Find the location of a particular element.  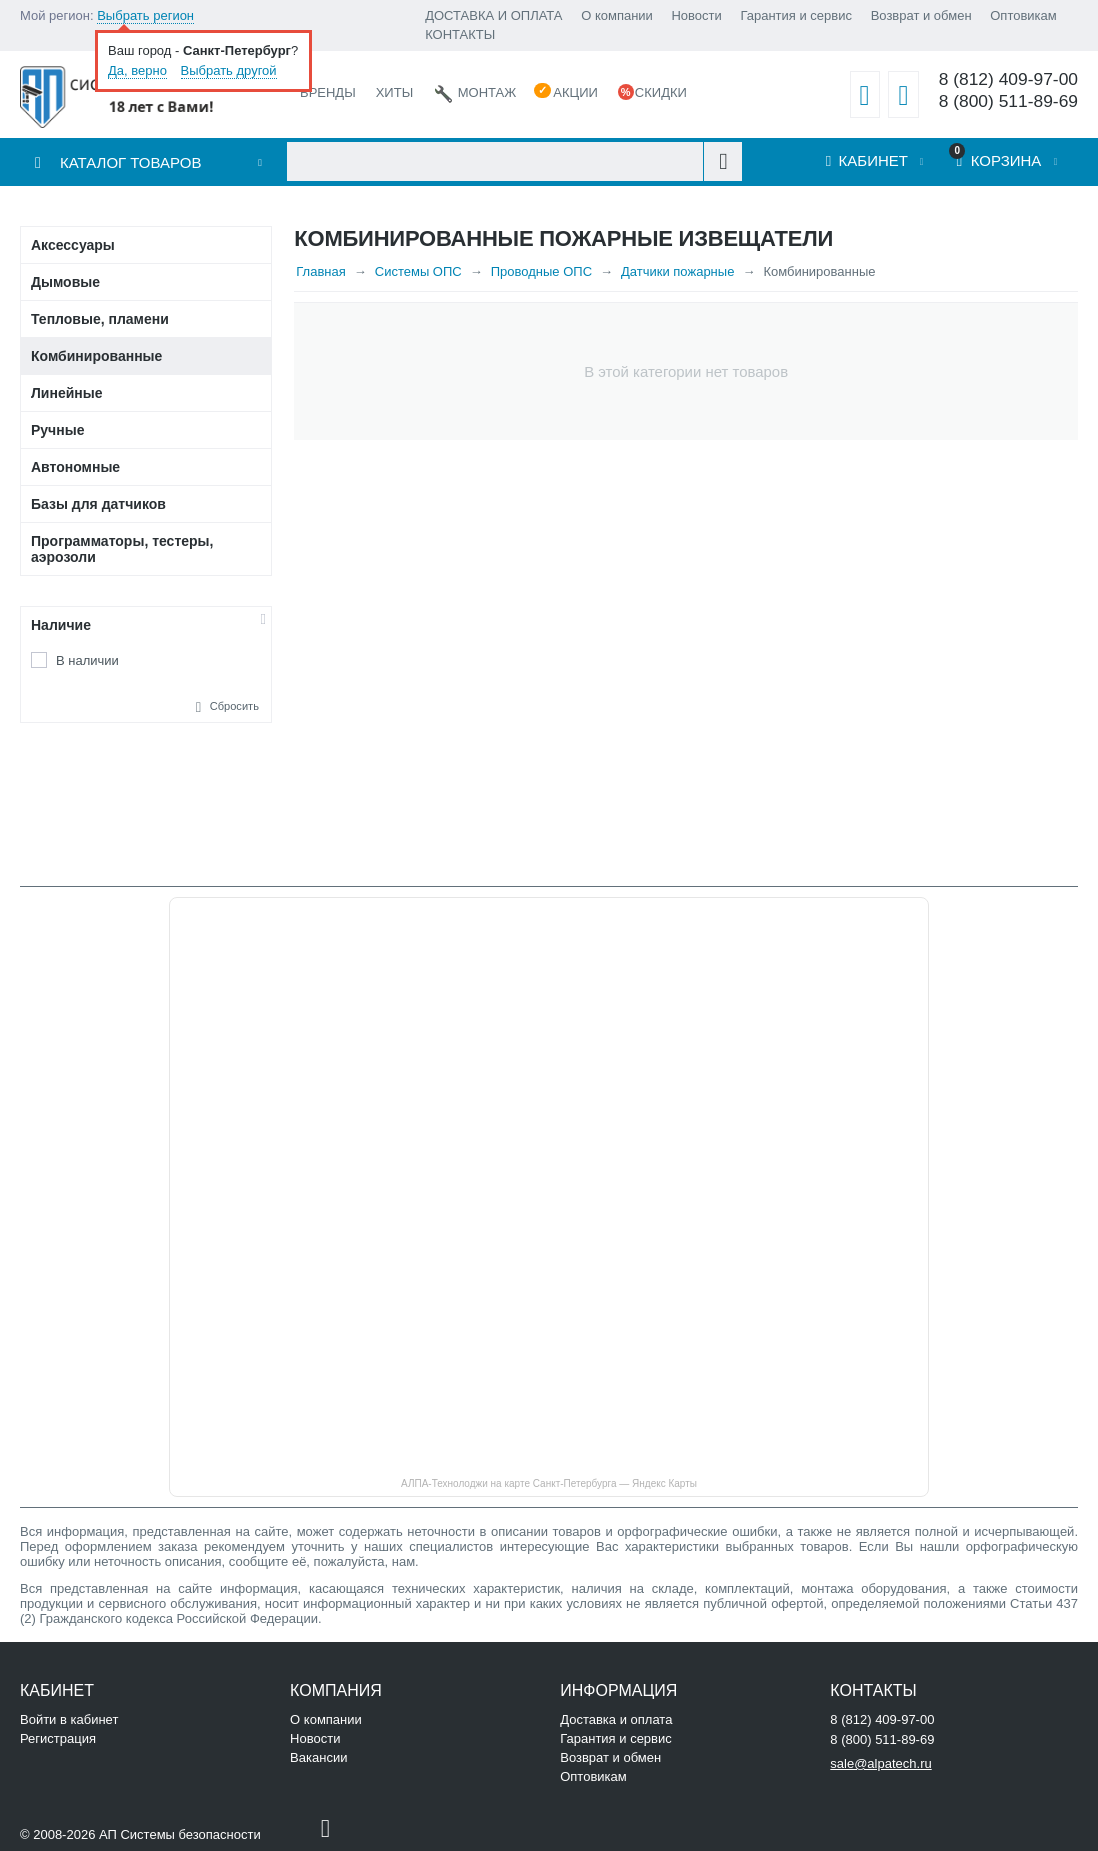

Датчики пожарные is located at coordinates (677, 271).